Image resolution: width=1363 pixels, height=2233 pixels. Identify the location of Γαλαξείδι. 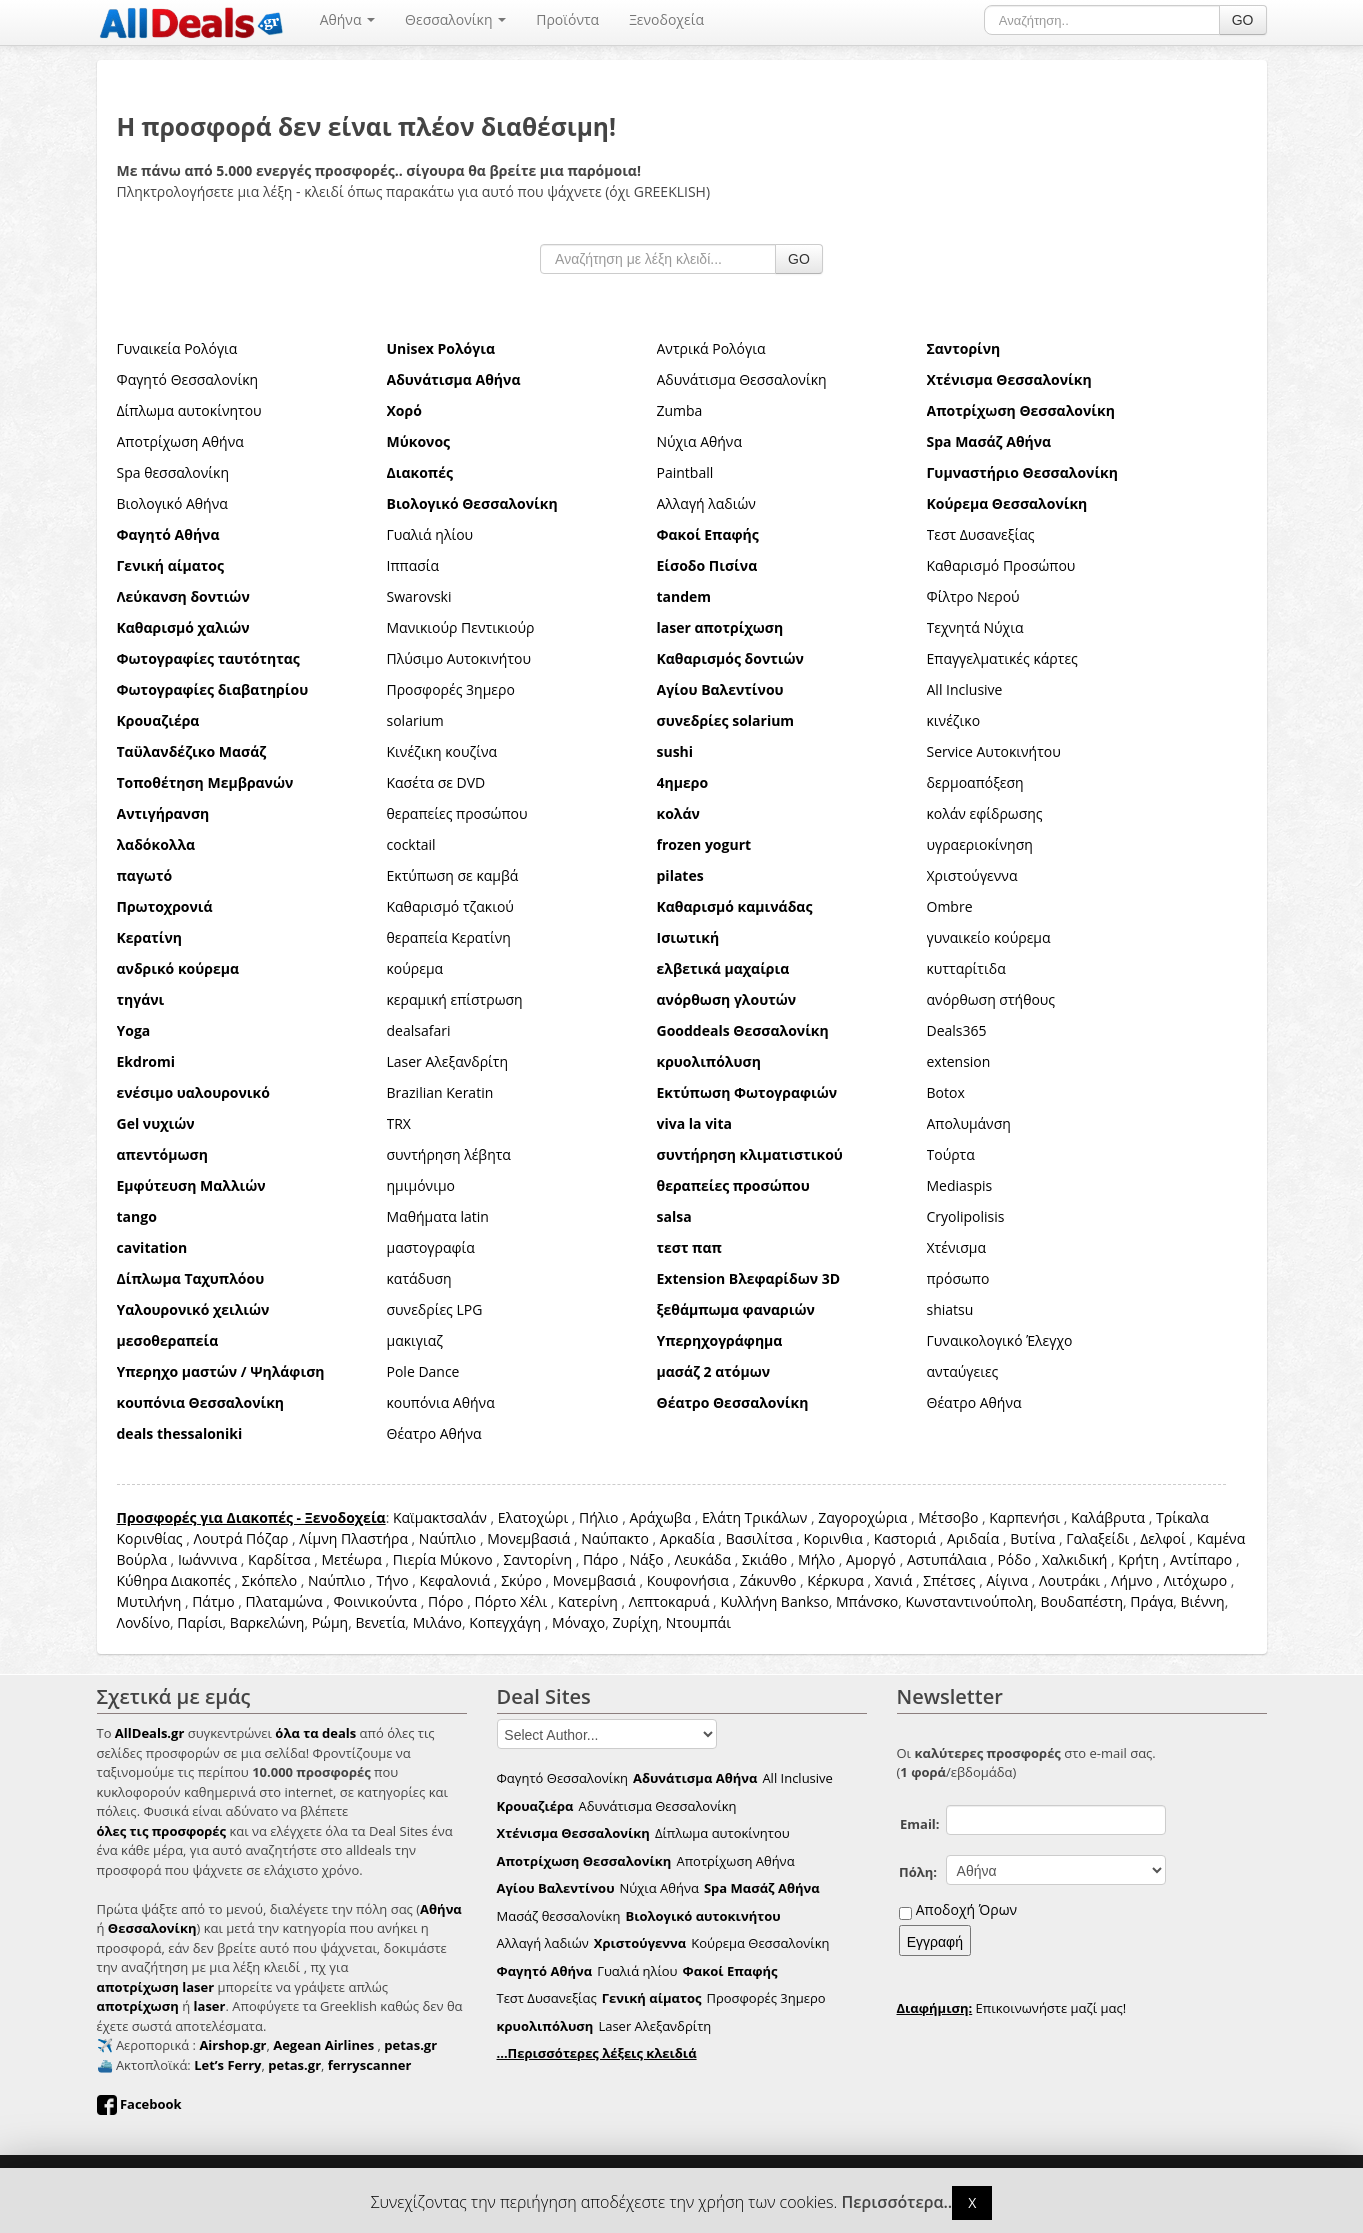
(1097, 1538).